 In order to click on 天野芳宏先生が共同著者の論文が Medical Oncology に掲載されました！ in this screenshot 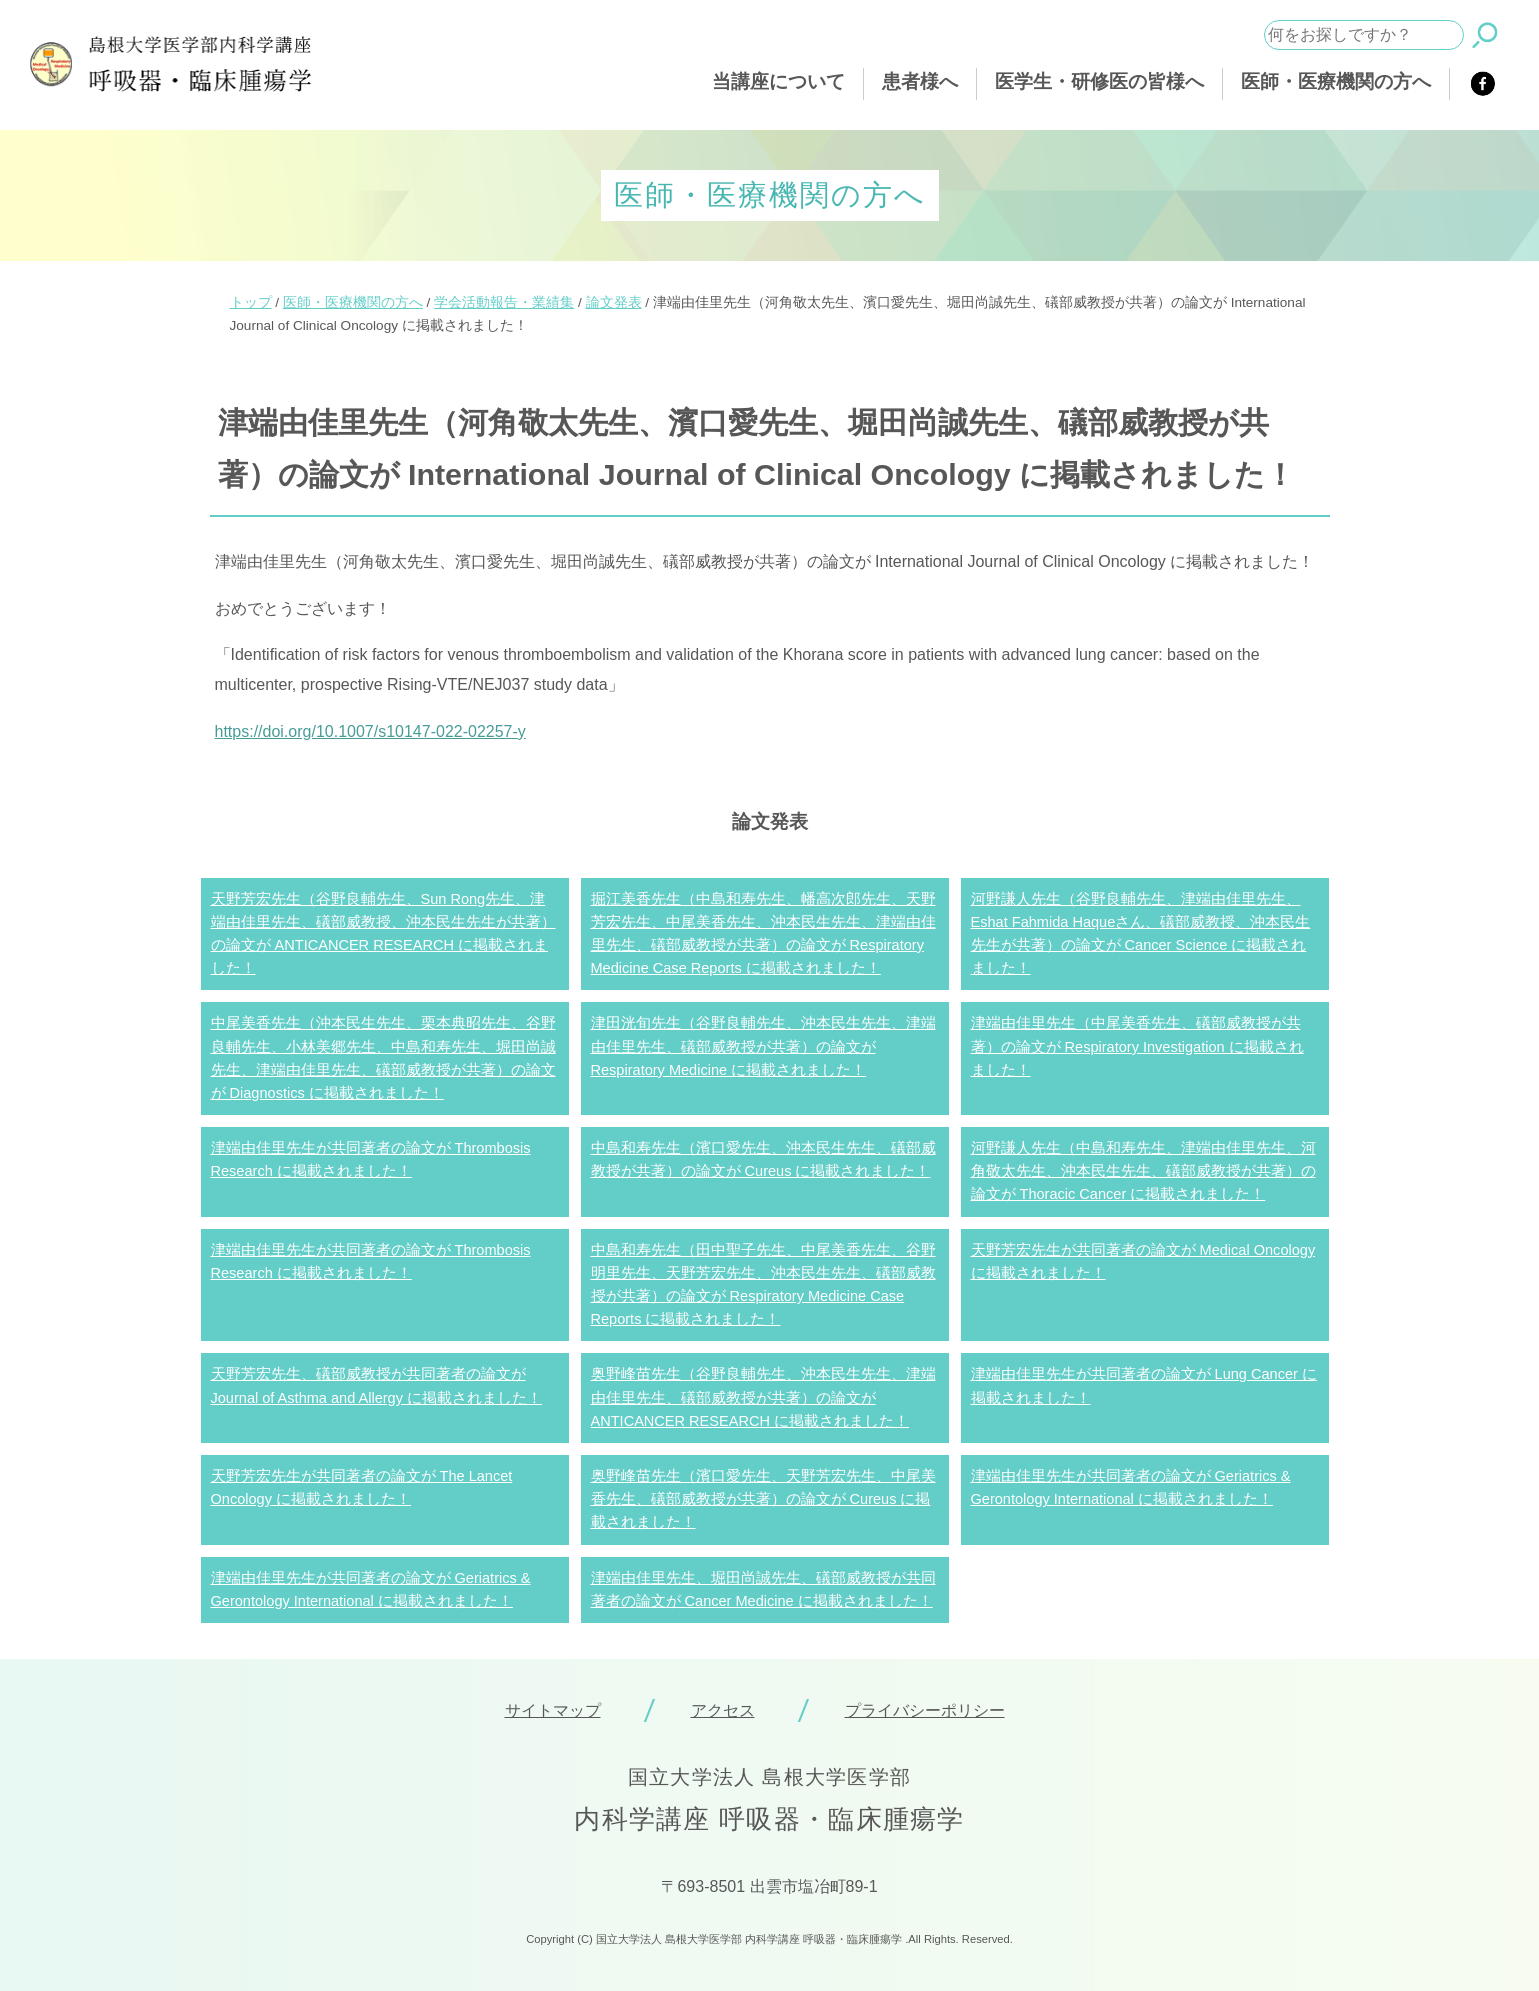, I will do `click(1143, 1261)`.